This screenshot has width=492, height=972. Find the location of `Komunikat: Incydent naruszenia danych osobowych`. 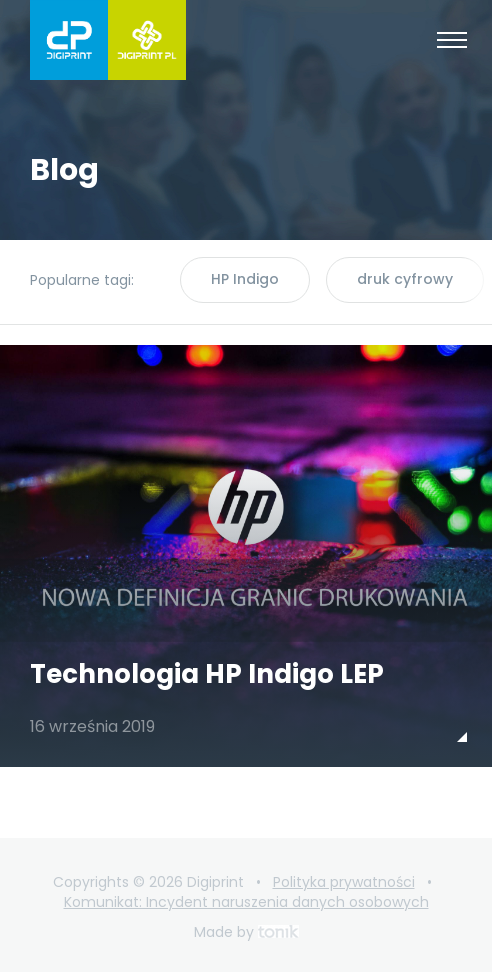

Komunikat: Incydent naruszenia danych osobowych is located at coordinates (246, 902).